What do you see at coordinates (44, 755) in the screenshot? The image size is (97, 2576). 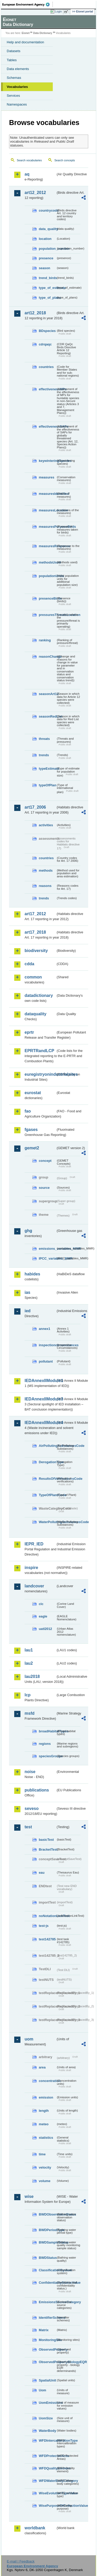 I see `trends` at bounding box center [44, 755].